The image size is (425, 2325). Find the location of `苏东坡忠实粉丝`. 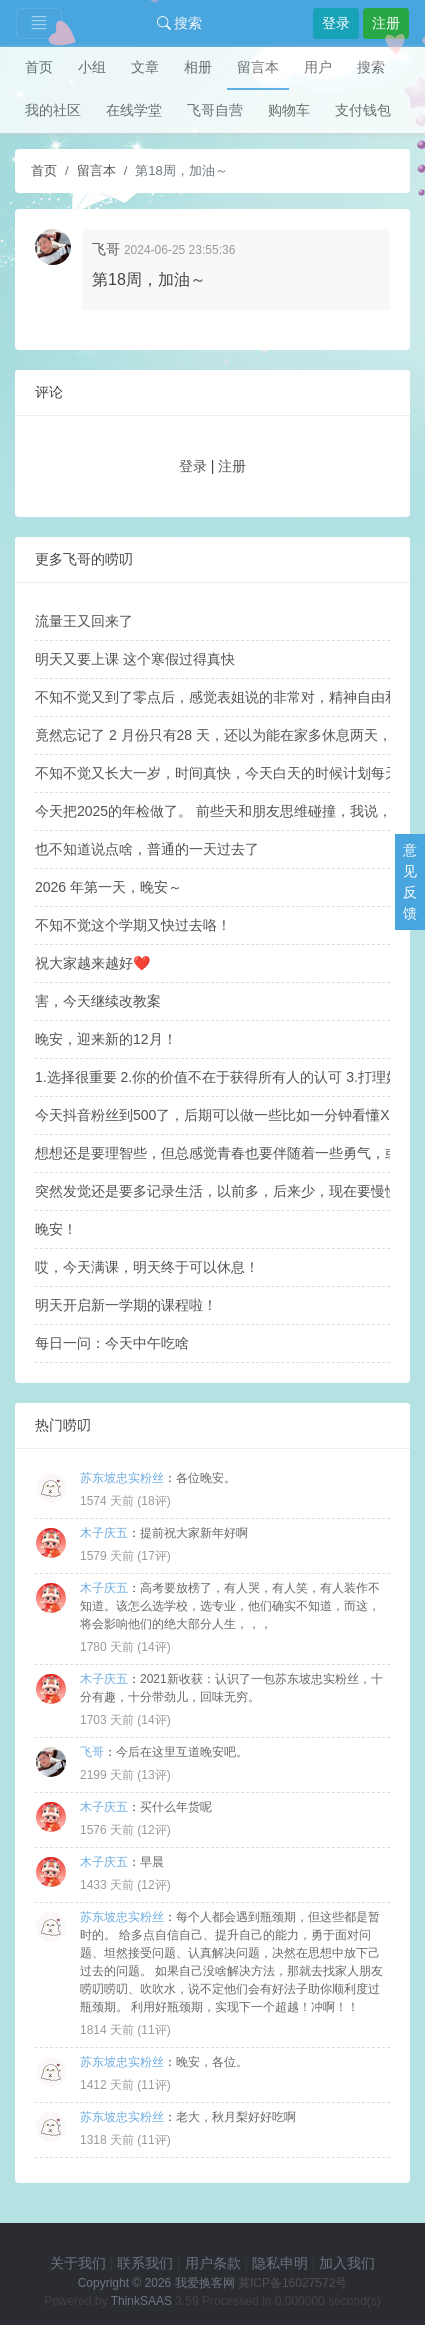

苏东坡忠实粉丝 is located at coordinates (122, 1478).